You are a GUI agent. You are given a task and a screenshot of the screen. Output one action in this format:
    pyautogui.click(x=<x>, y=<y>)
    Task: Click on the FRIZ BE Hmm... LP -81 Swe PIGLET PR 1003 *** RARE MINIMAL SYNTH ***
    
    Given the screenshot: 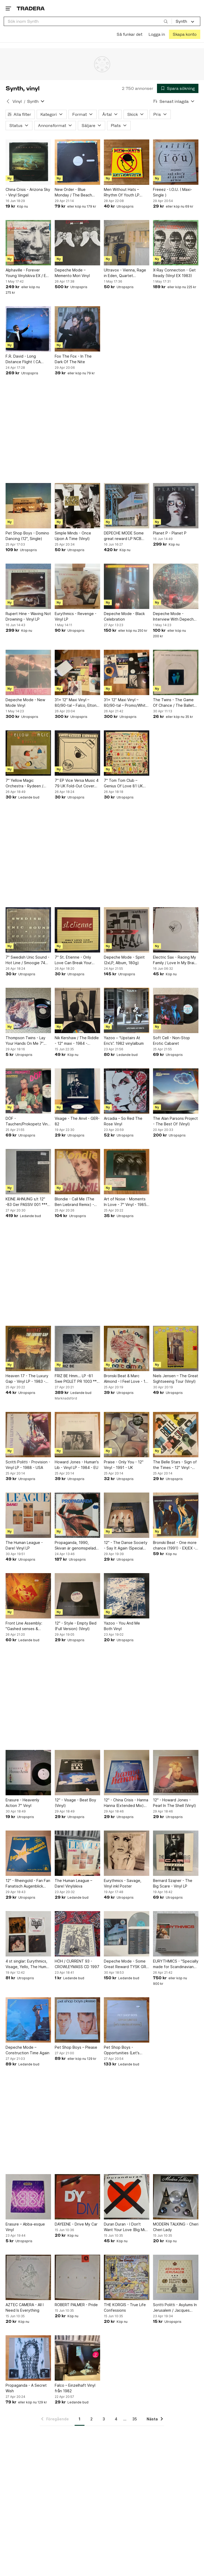 What is the action you would take?
    pyautogui.click(x=77, y=1378)
    